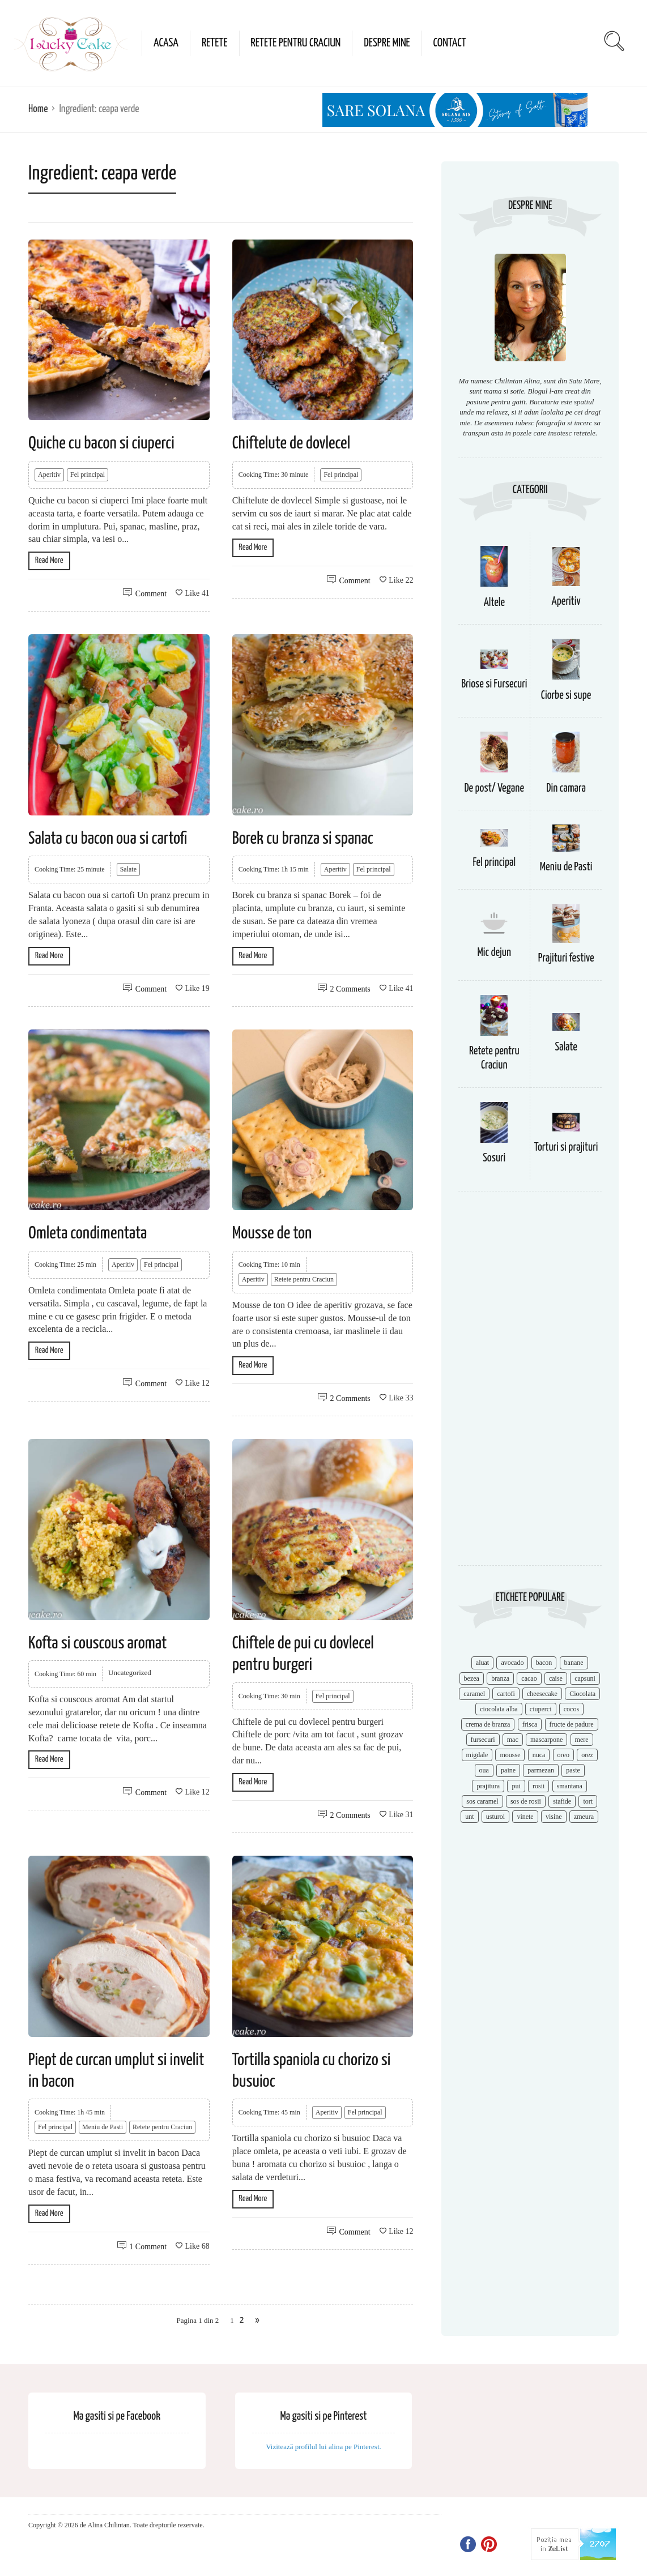 Image resolution: width=647 pixels, height=2576 pixels. I want to click on smantana [smantana (8 items)], so click(569, 1786).